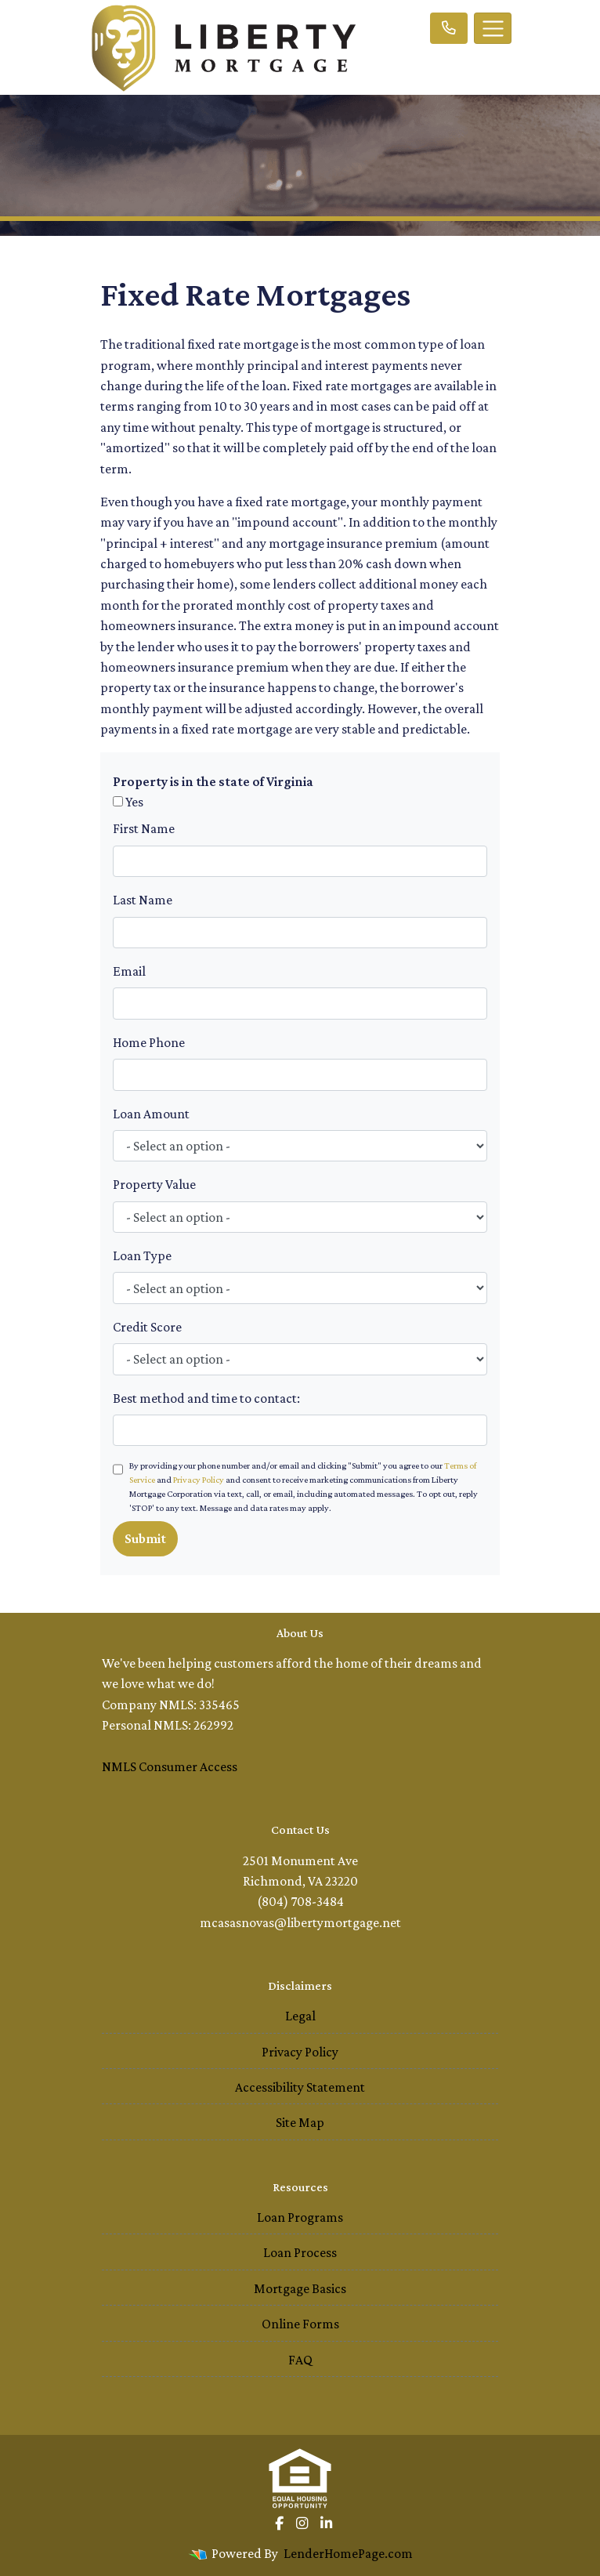  I want to click on Home Phone, so click(149, 1042).